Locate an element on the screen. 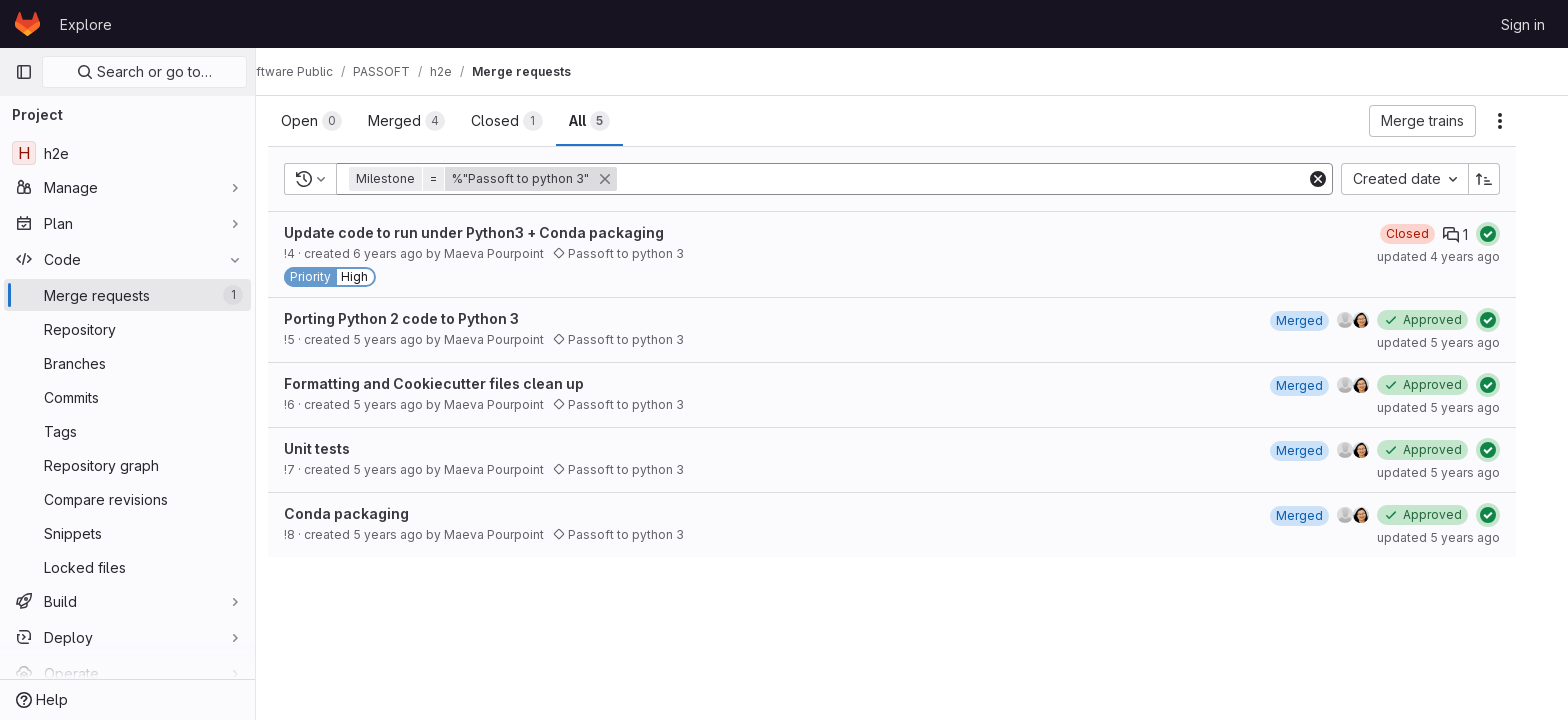 The width and height of the screenshot is (1568, 720). Formatting and Cookiecutter files clean up is located at coordinates (454, 383).